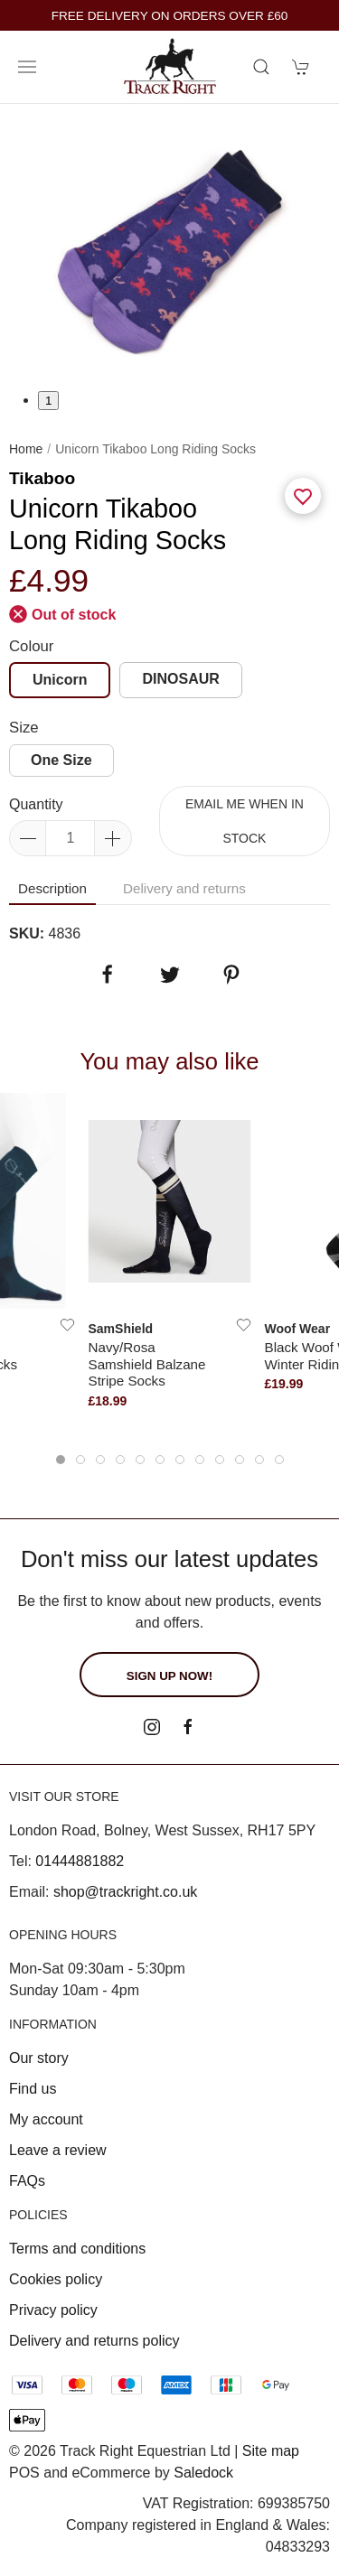  What do you see at coordinates (25, 449) in the screenshot?
I see `Home` at bounding box center [25, 449].